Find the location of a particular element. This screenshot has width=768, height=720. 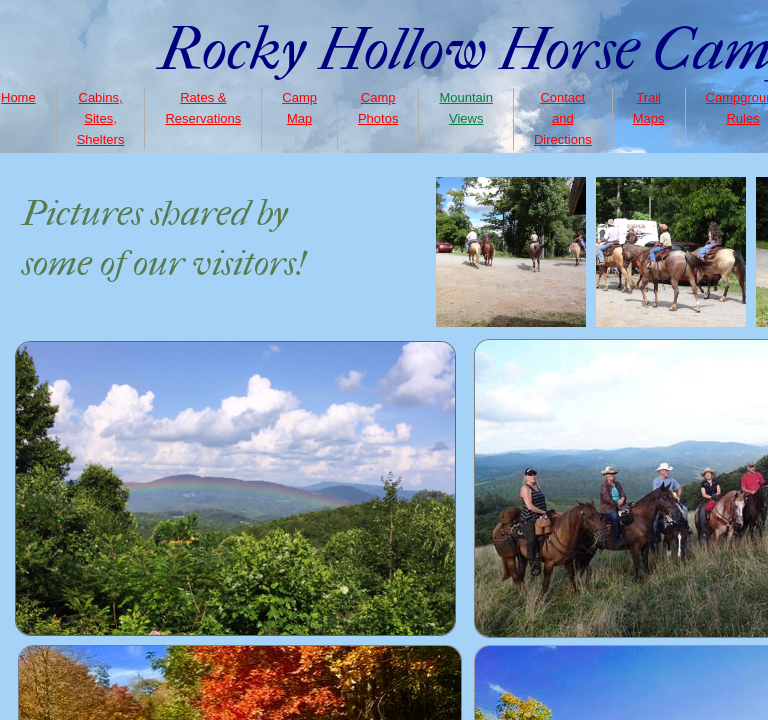

Home is located at coordinates (18, 97).